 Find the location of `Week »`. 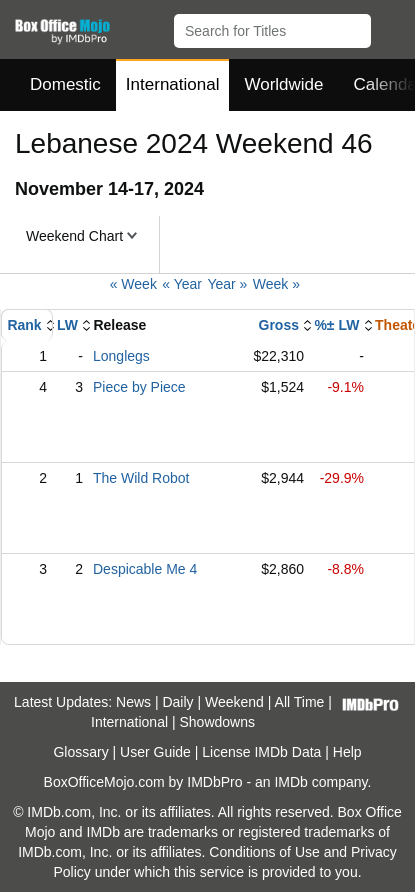

Week » is located at coordinates (276, 284).